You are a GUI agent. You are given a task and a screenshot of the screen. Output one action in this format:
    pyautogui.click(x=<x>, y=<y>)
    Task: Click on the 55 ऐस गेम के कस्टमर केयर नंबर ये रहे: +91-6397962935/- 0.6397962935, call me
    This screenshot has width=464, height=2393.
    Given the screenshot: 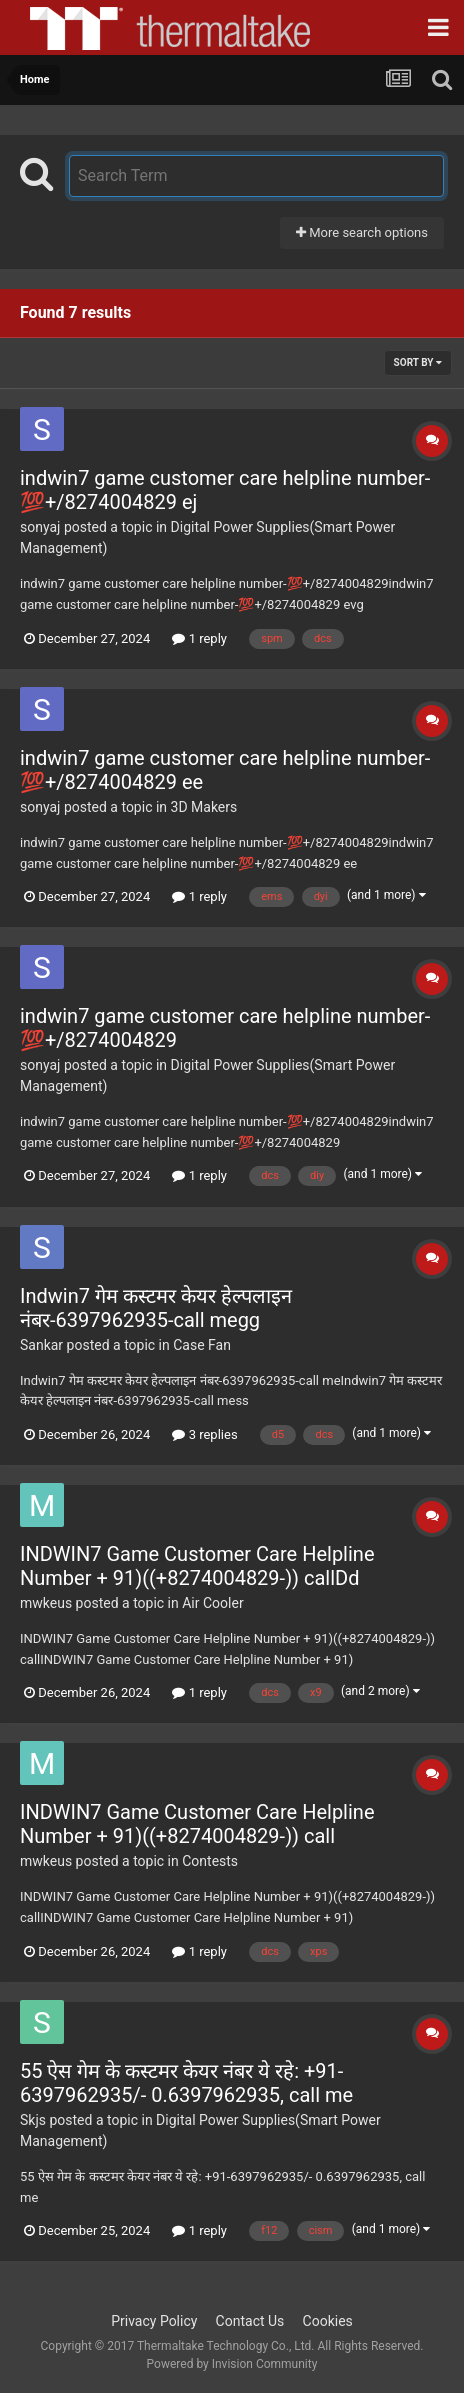 What is the action you would take?
    pyautogui.click(x=186, y=2083)
    